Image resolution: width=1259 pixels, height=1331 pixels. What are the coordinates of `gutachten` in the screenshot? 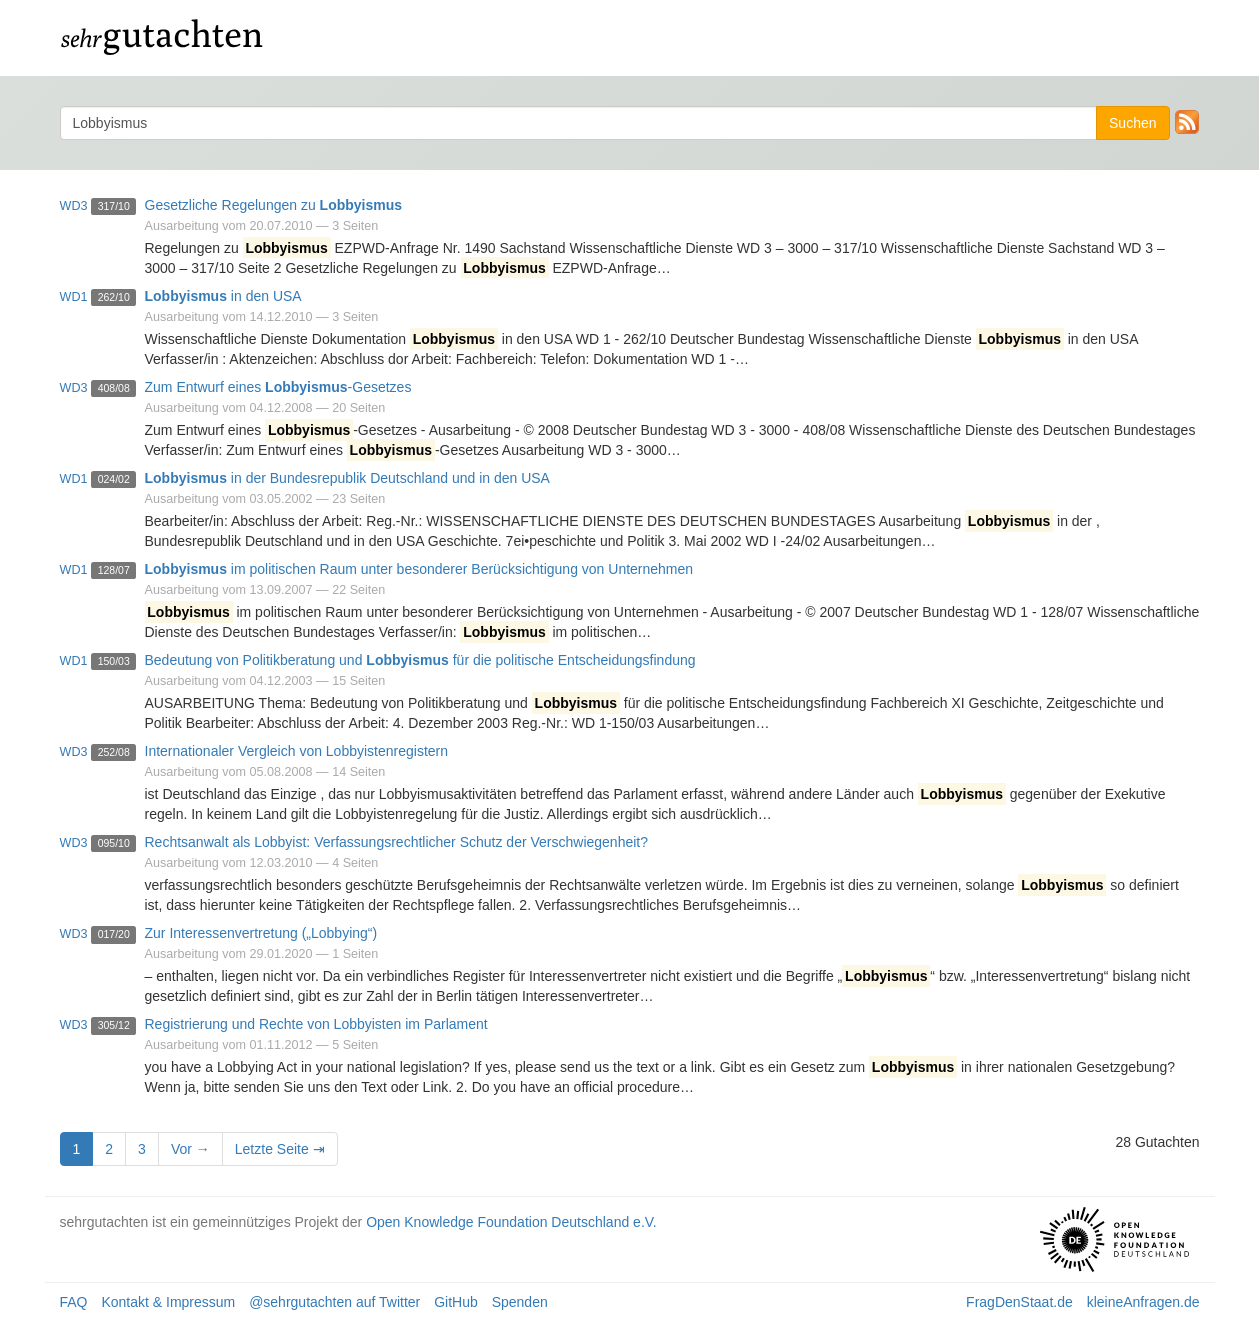 It's located at (162, 35).